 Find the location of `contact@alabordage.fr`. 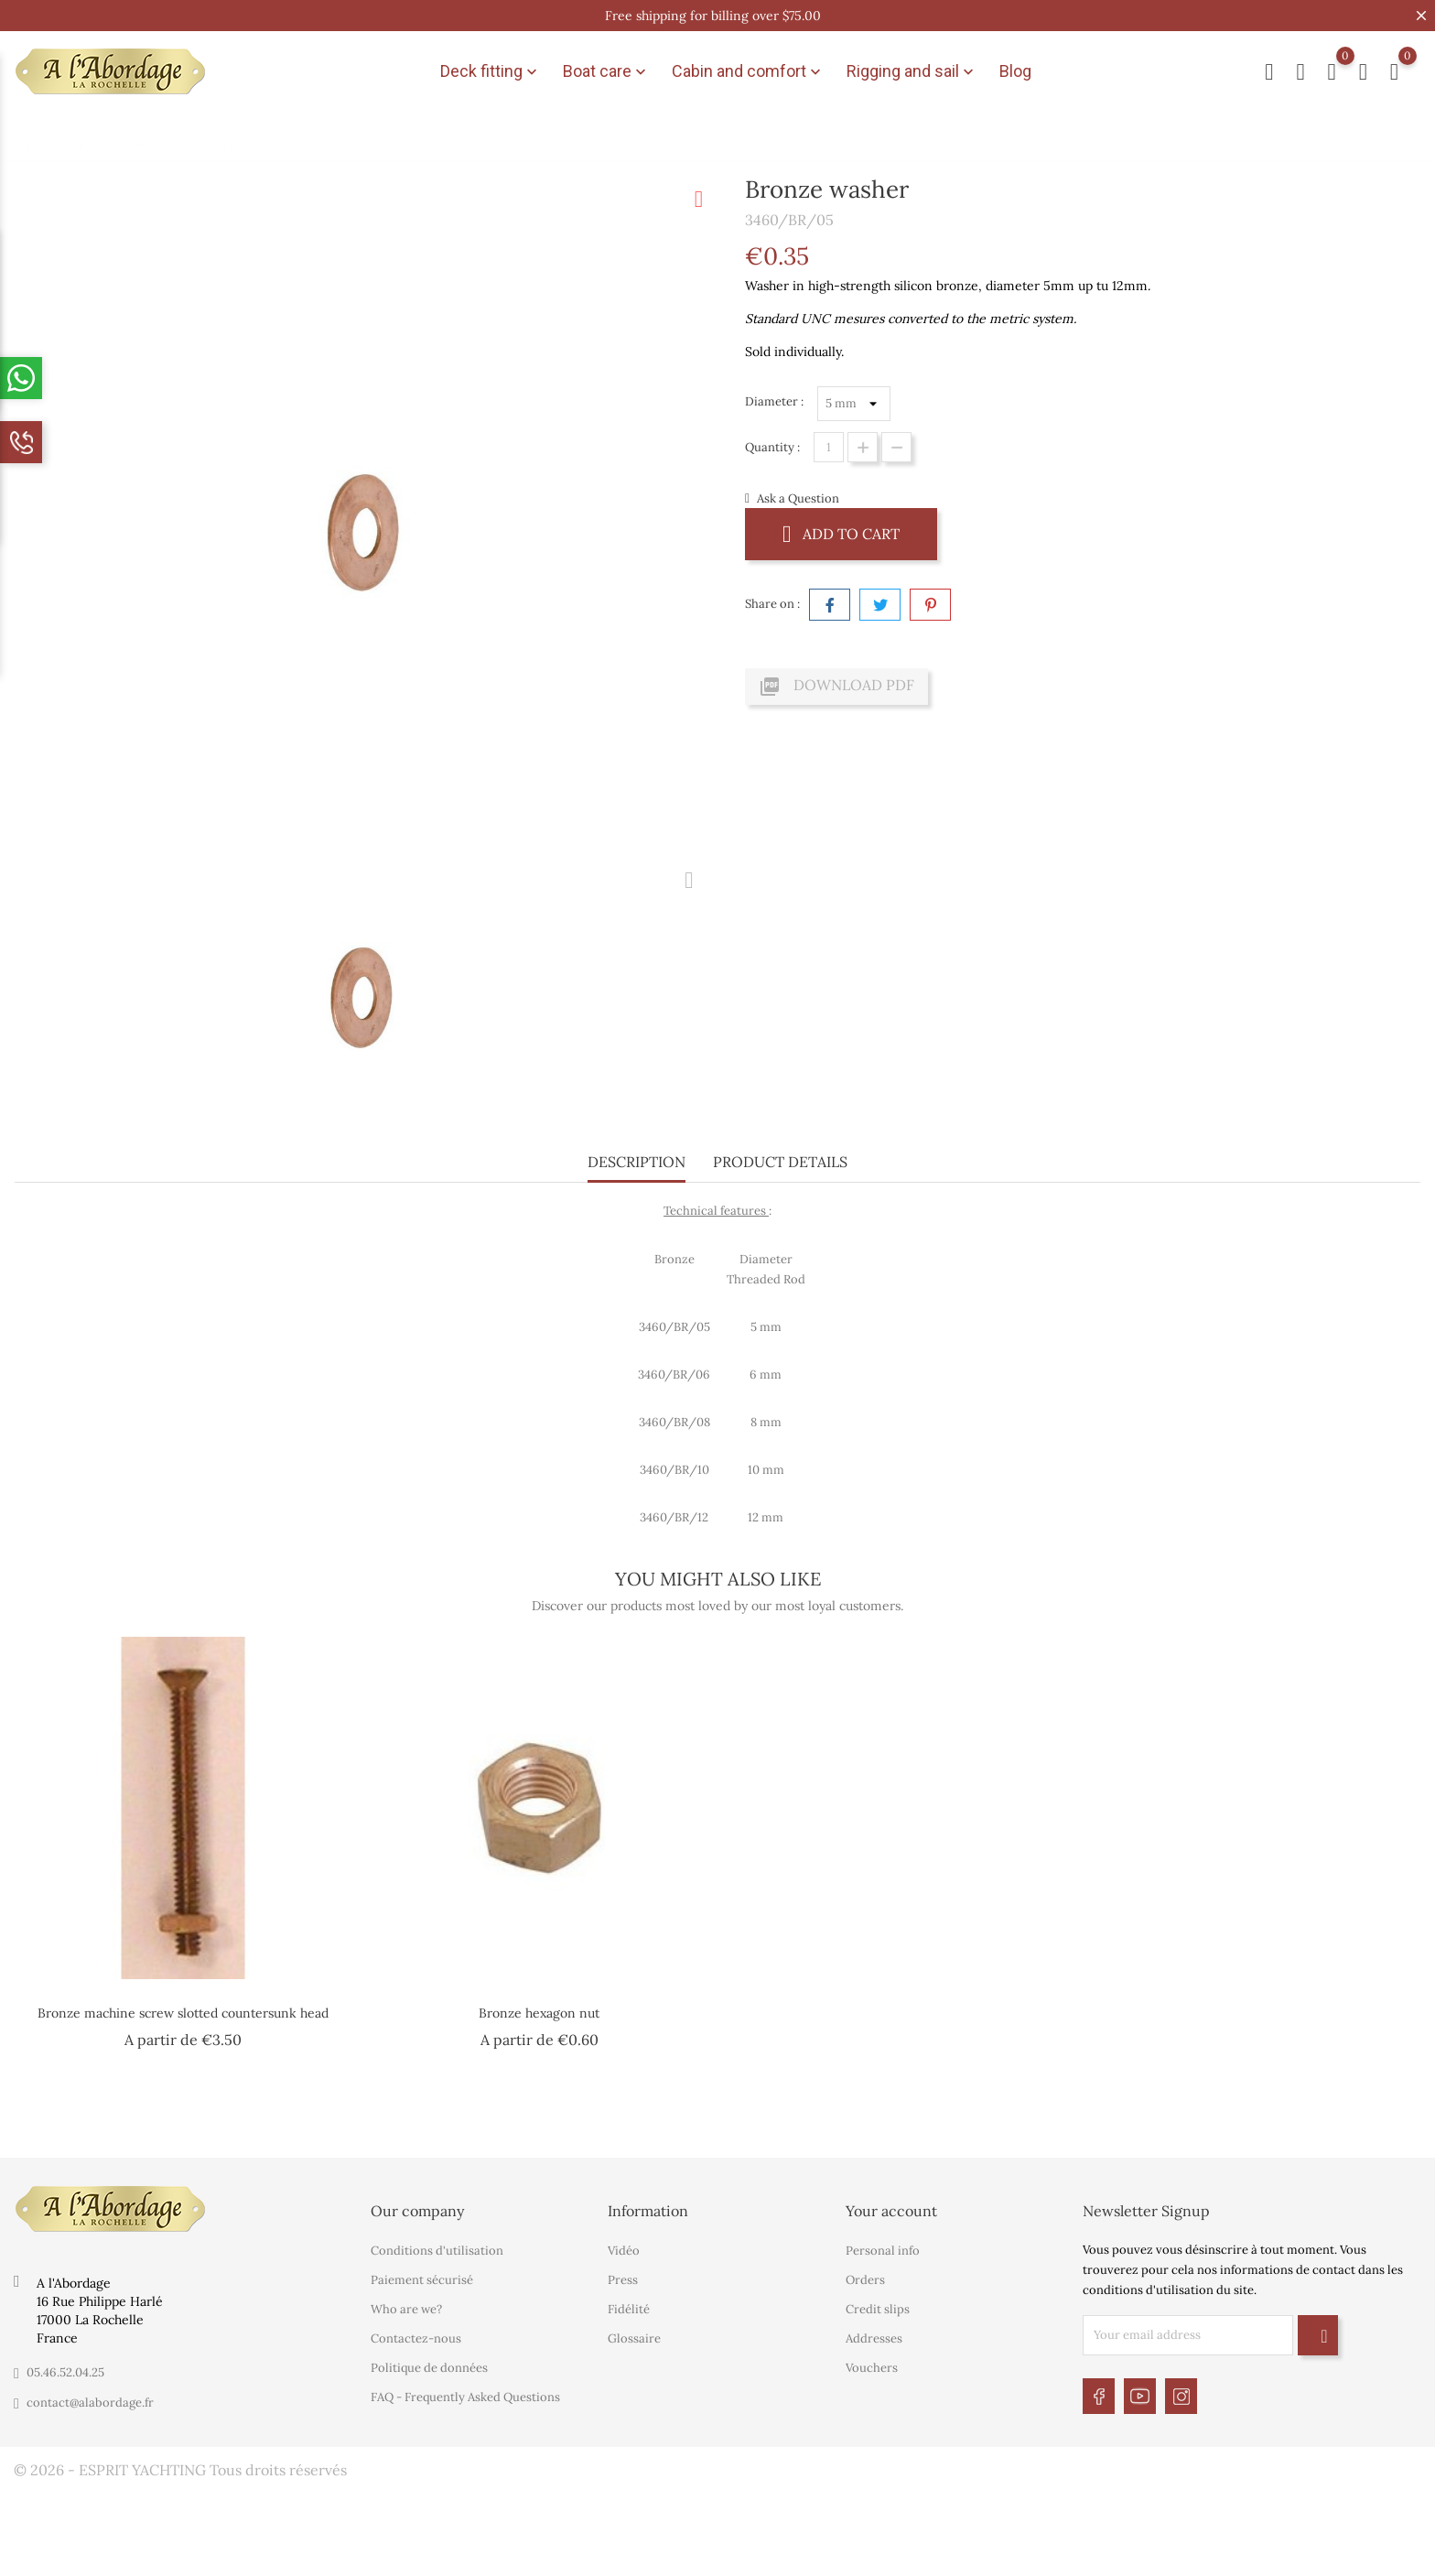

contact@alabordage.fr is located at coordinates (90, 2402).